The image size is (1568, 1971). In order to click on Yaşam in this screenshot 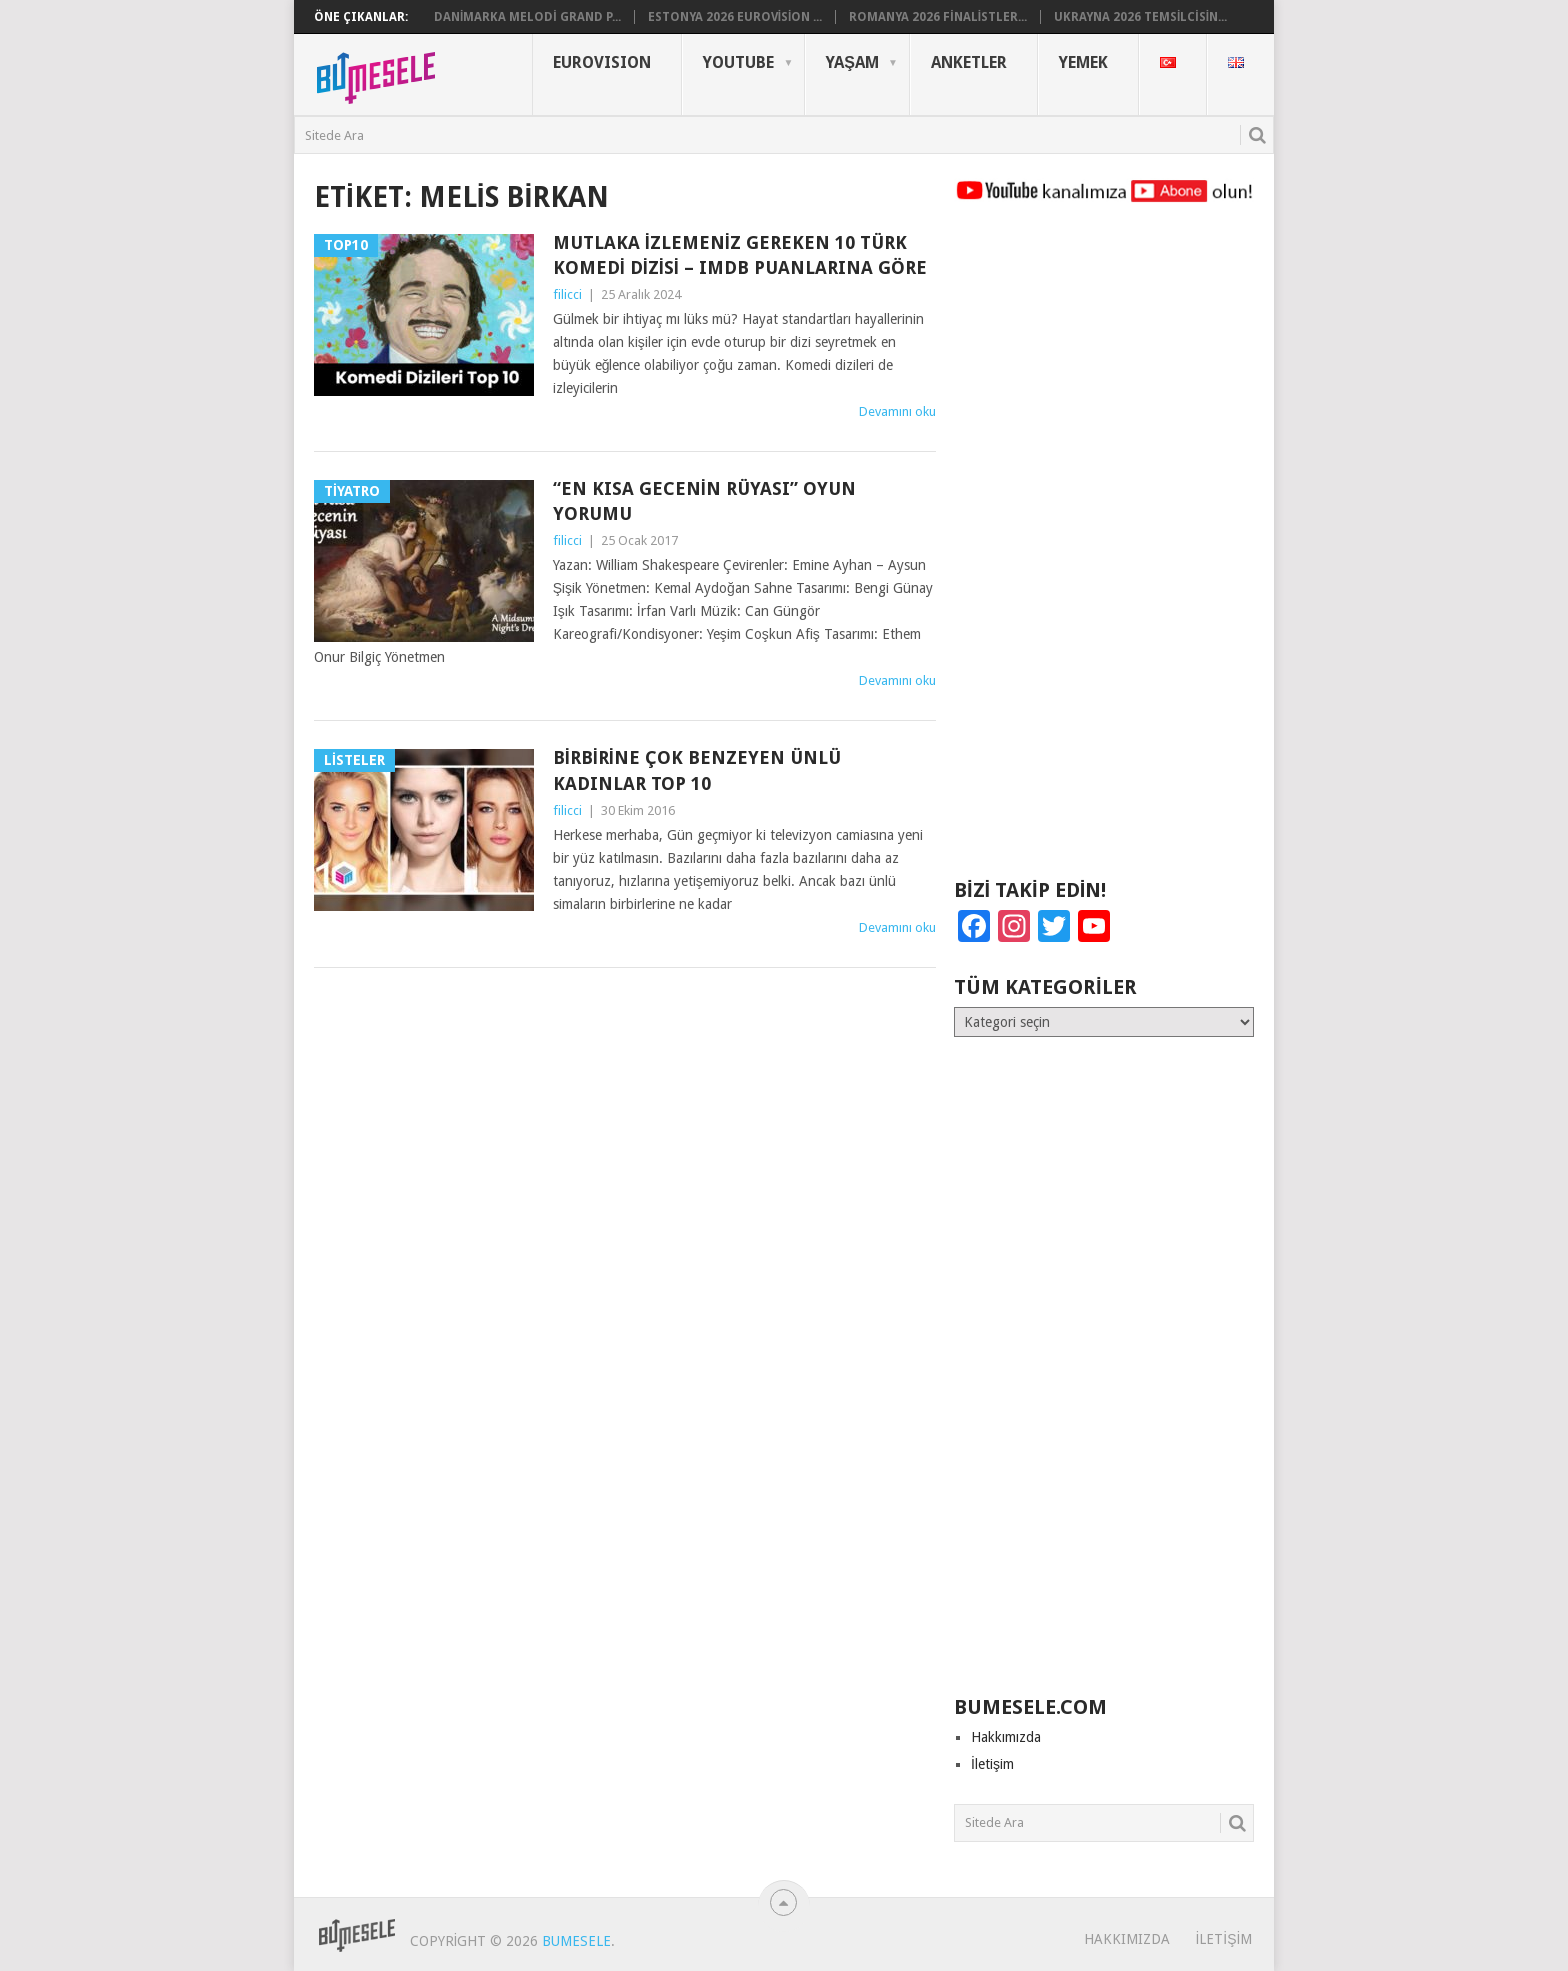, I will do `click(852, 62)`.